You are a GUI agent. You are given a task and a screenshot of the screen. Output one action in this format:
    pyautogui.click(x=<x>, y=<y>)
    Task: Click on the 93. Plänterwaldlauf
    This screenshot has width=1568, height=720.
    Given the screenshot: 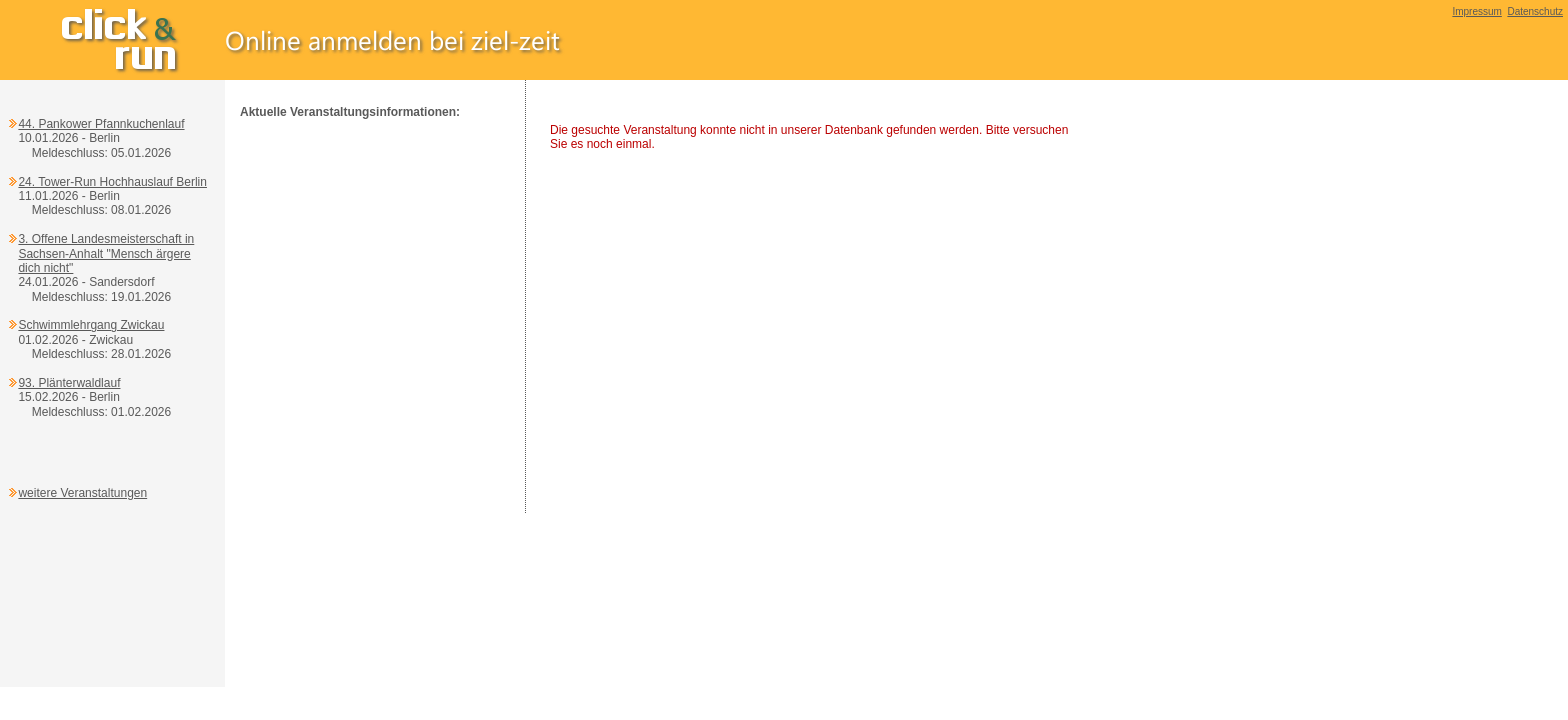 What is the action you would take?
    pyautogui.click(x=69, y=383)
    